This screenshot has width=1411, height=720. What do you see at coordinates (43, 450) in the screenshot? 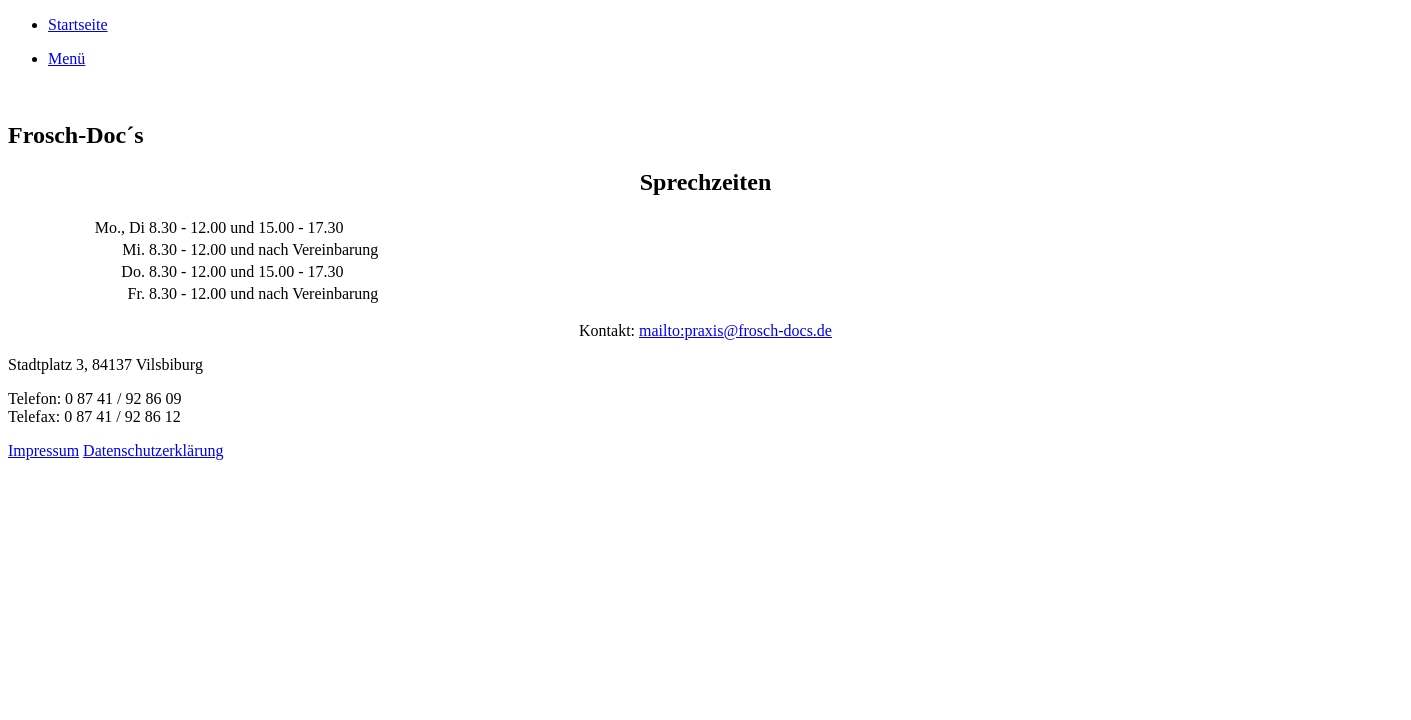
I see `Impressum` at bounding box center [43, 450].